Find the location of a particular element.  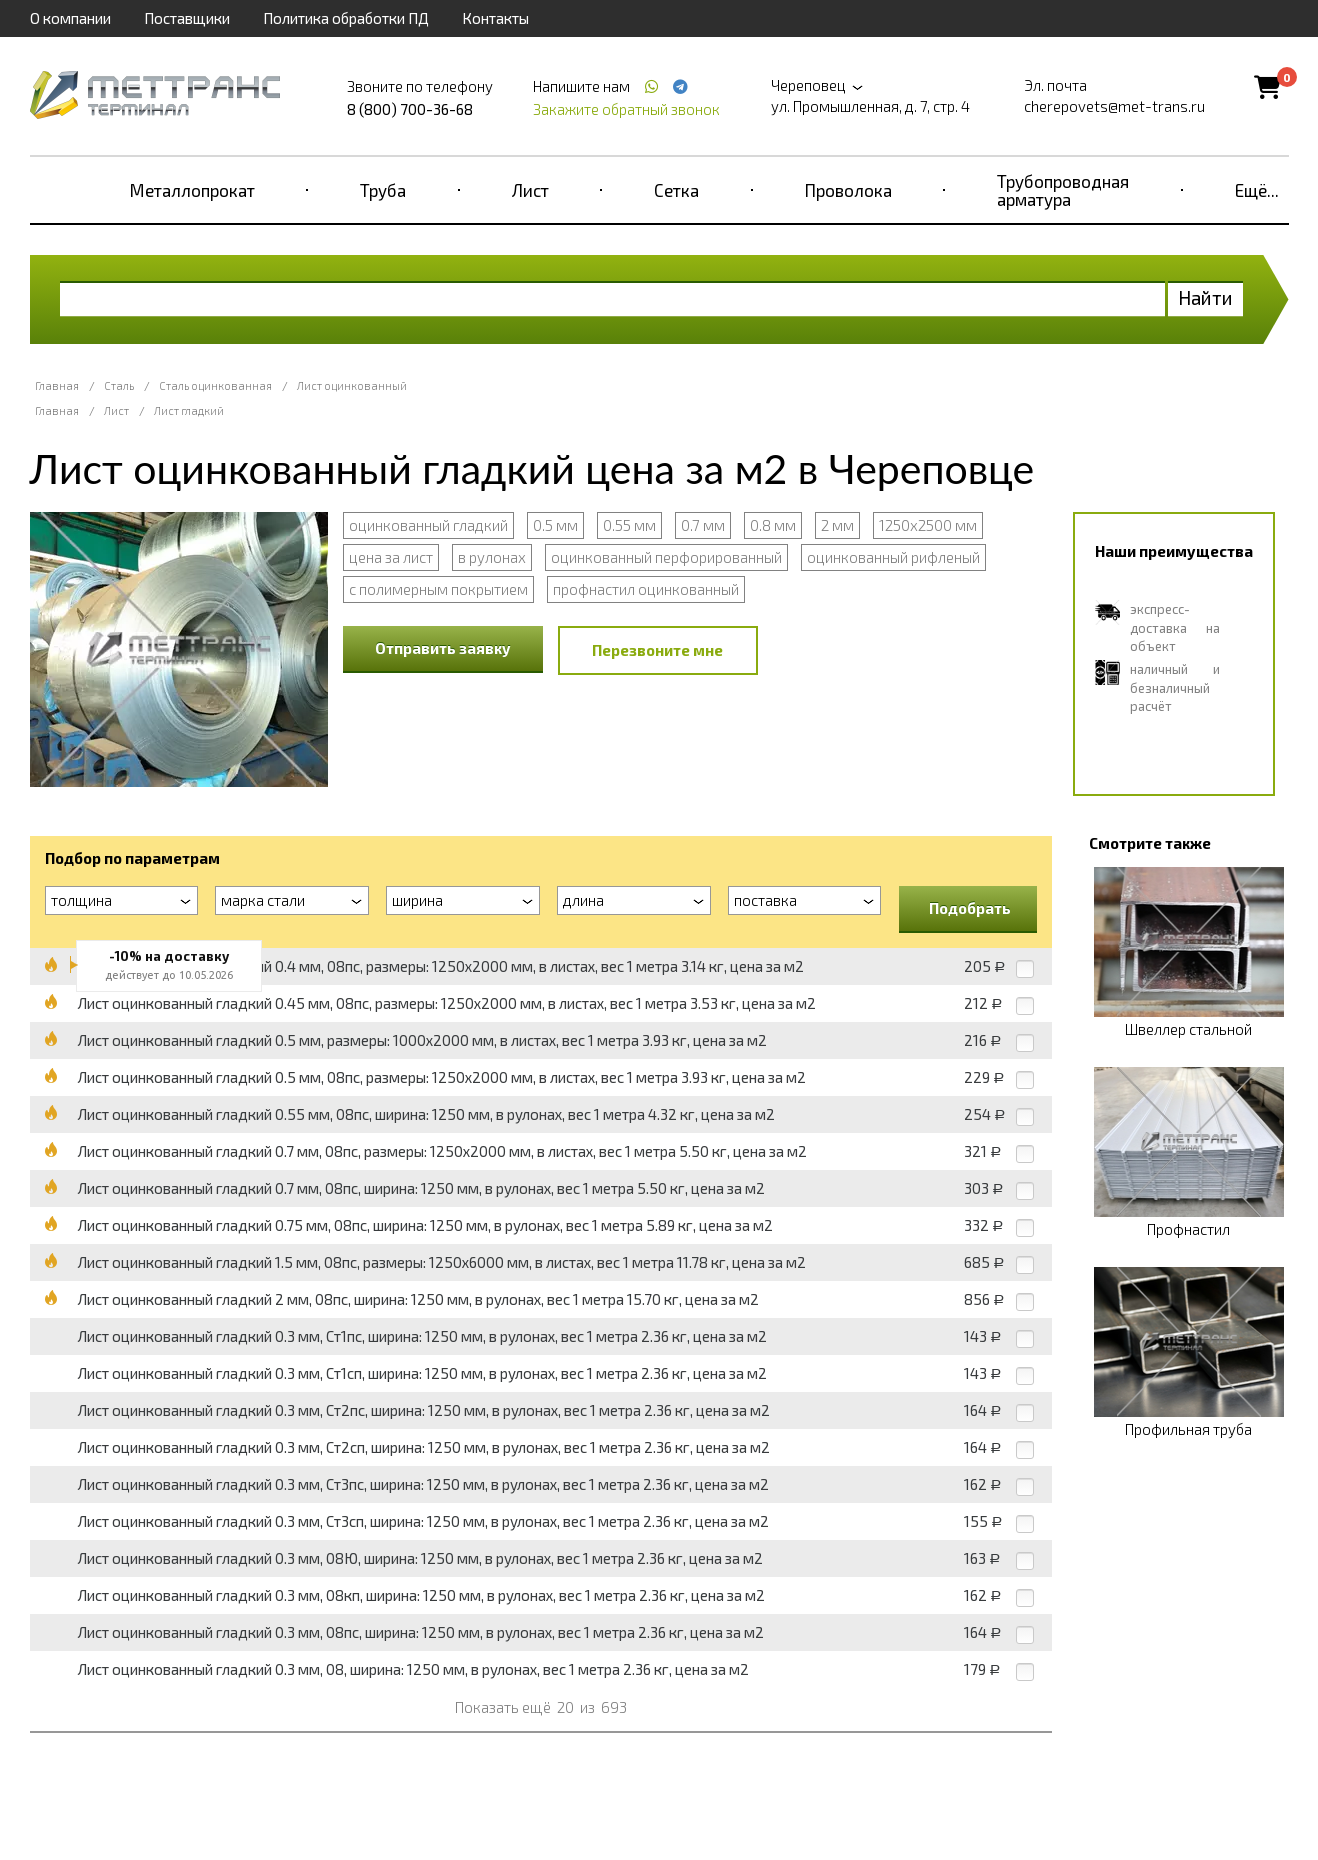

cherepovets@met-trans.ru is located at coordinates (1114, 106).